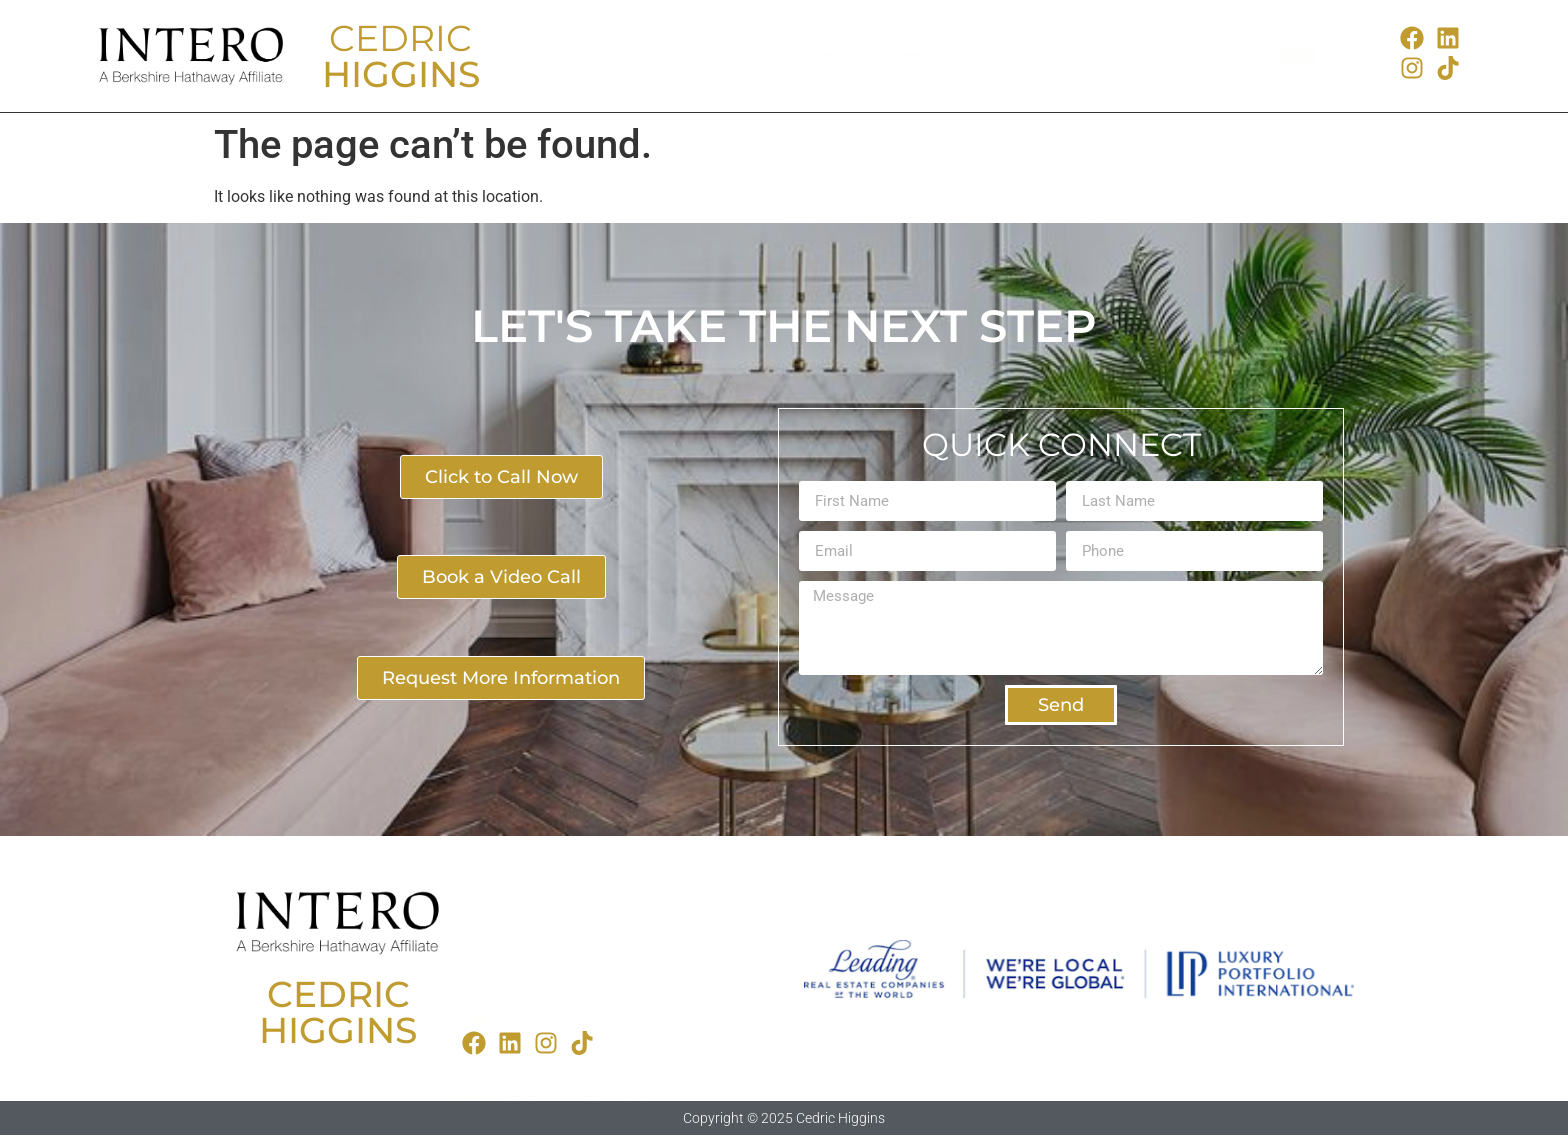  Describe the element at coordinates (614, 56) in the screenshot. I see `Buyers` at that location.